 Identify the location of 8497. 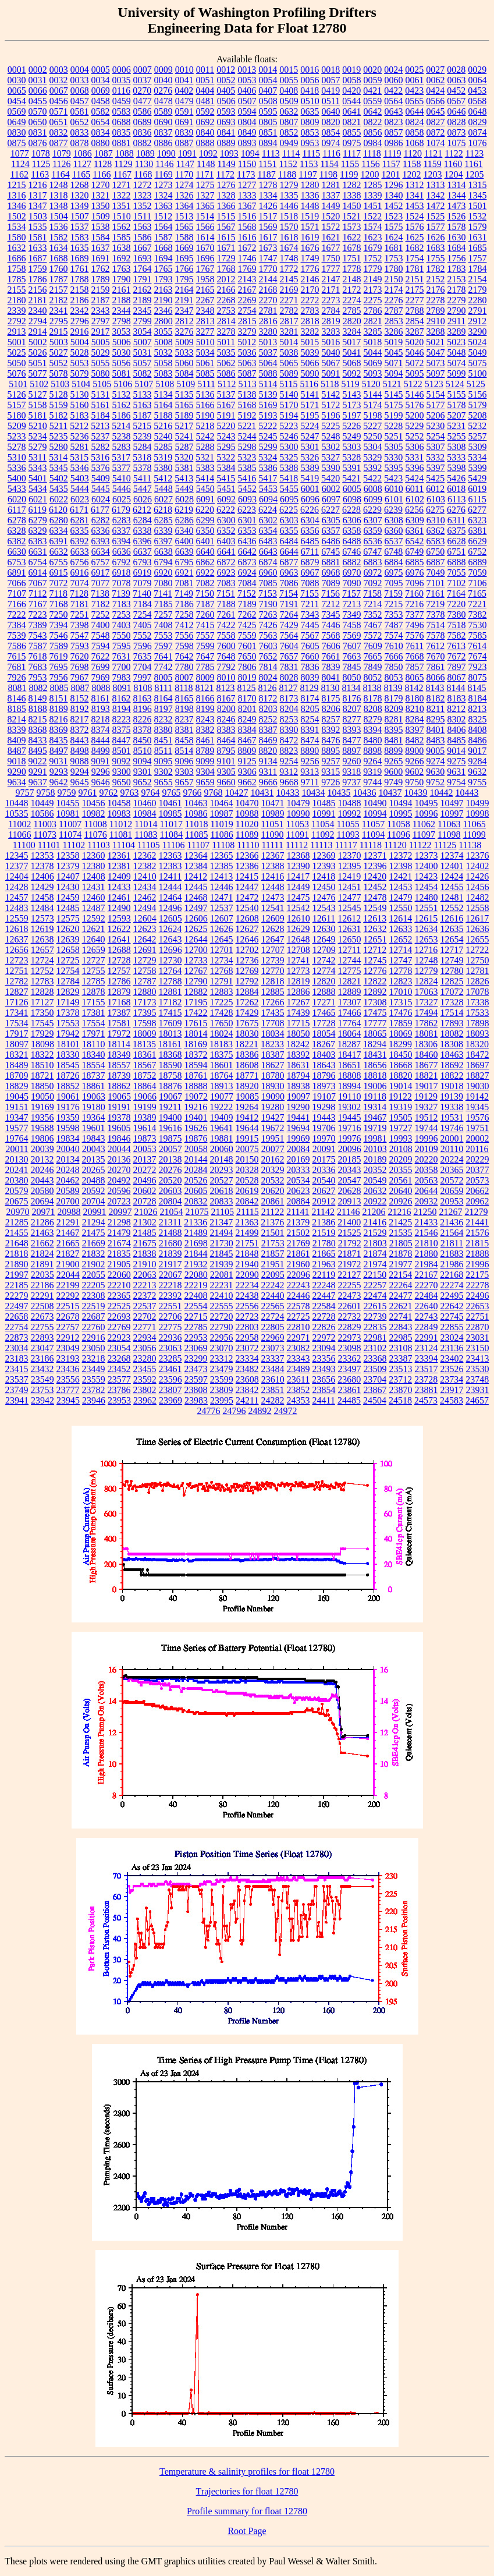
(58, 751).